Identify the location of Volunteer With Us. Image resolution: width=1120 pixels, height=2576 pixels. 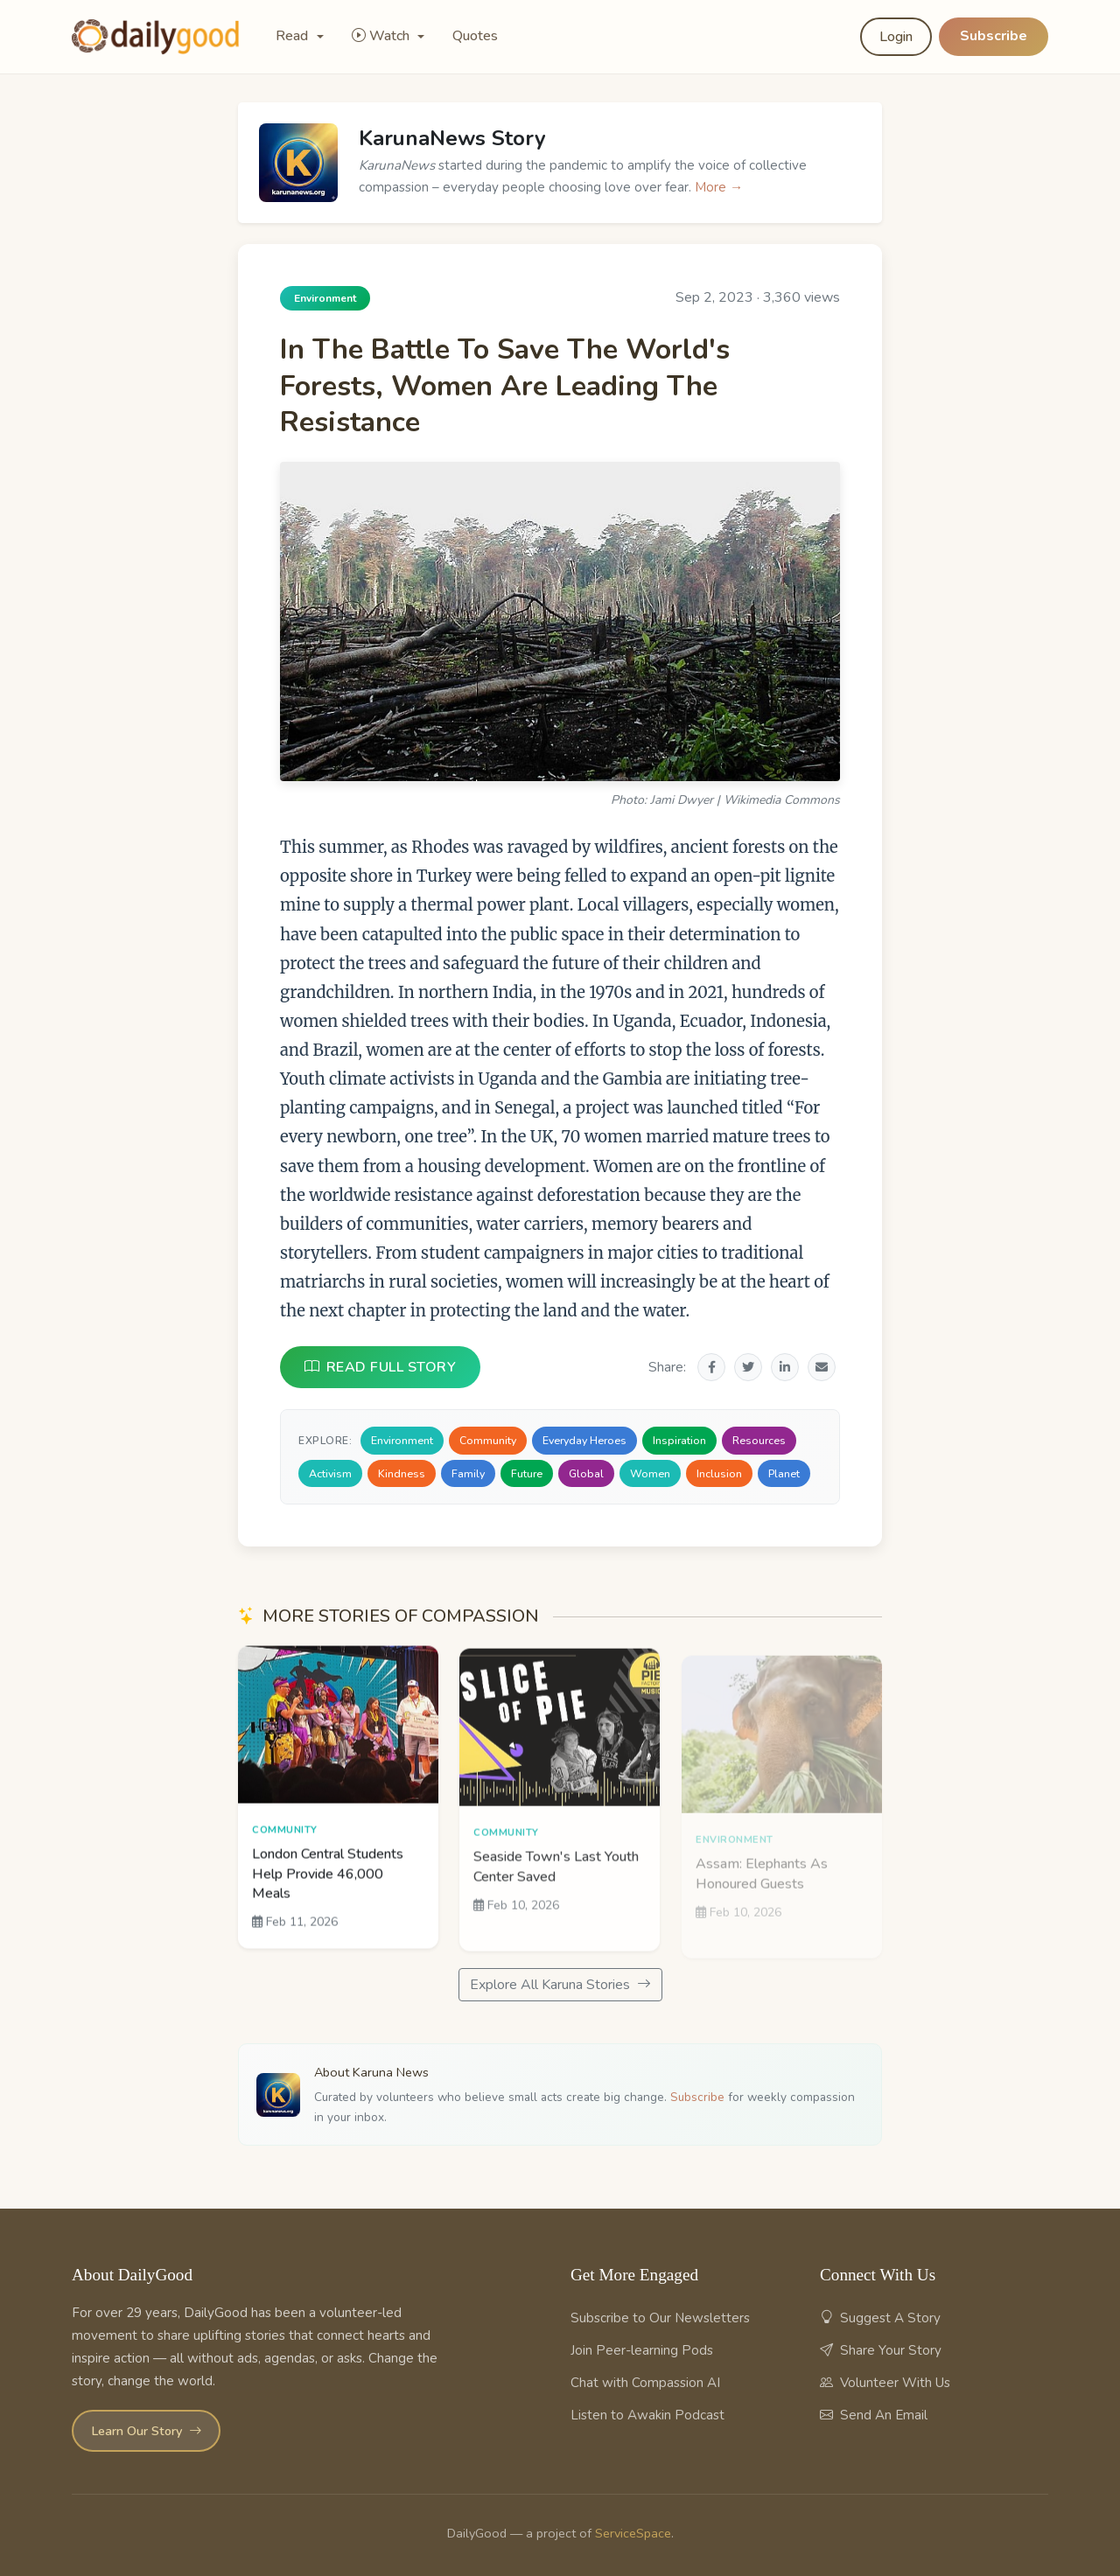
(885, 2382).